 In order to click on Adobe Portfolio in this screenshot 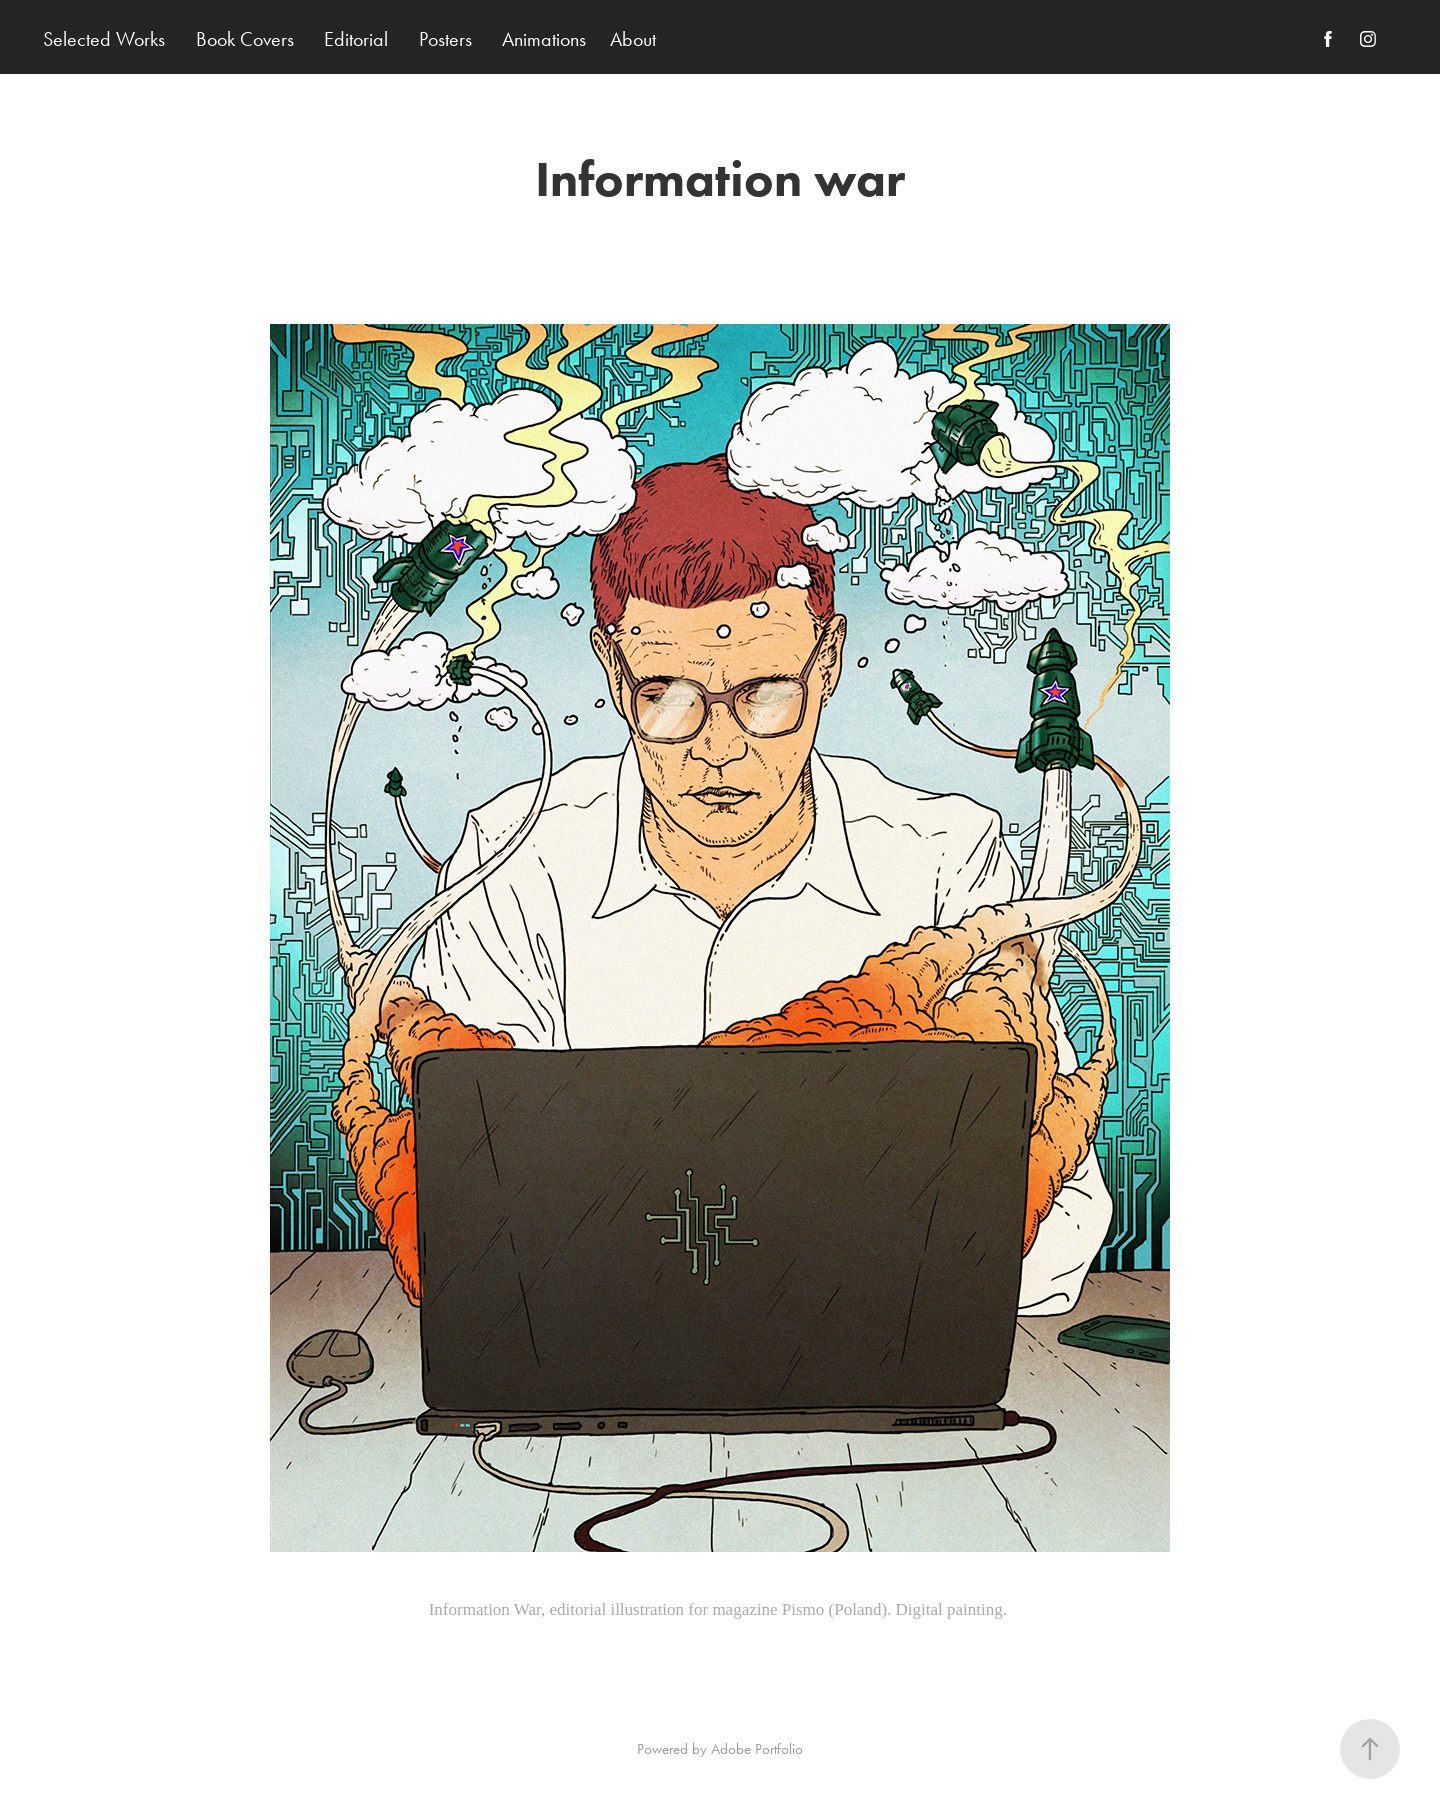, I will do `click(757, 1749)`.